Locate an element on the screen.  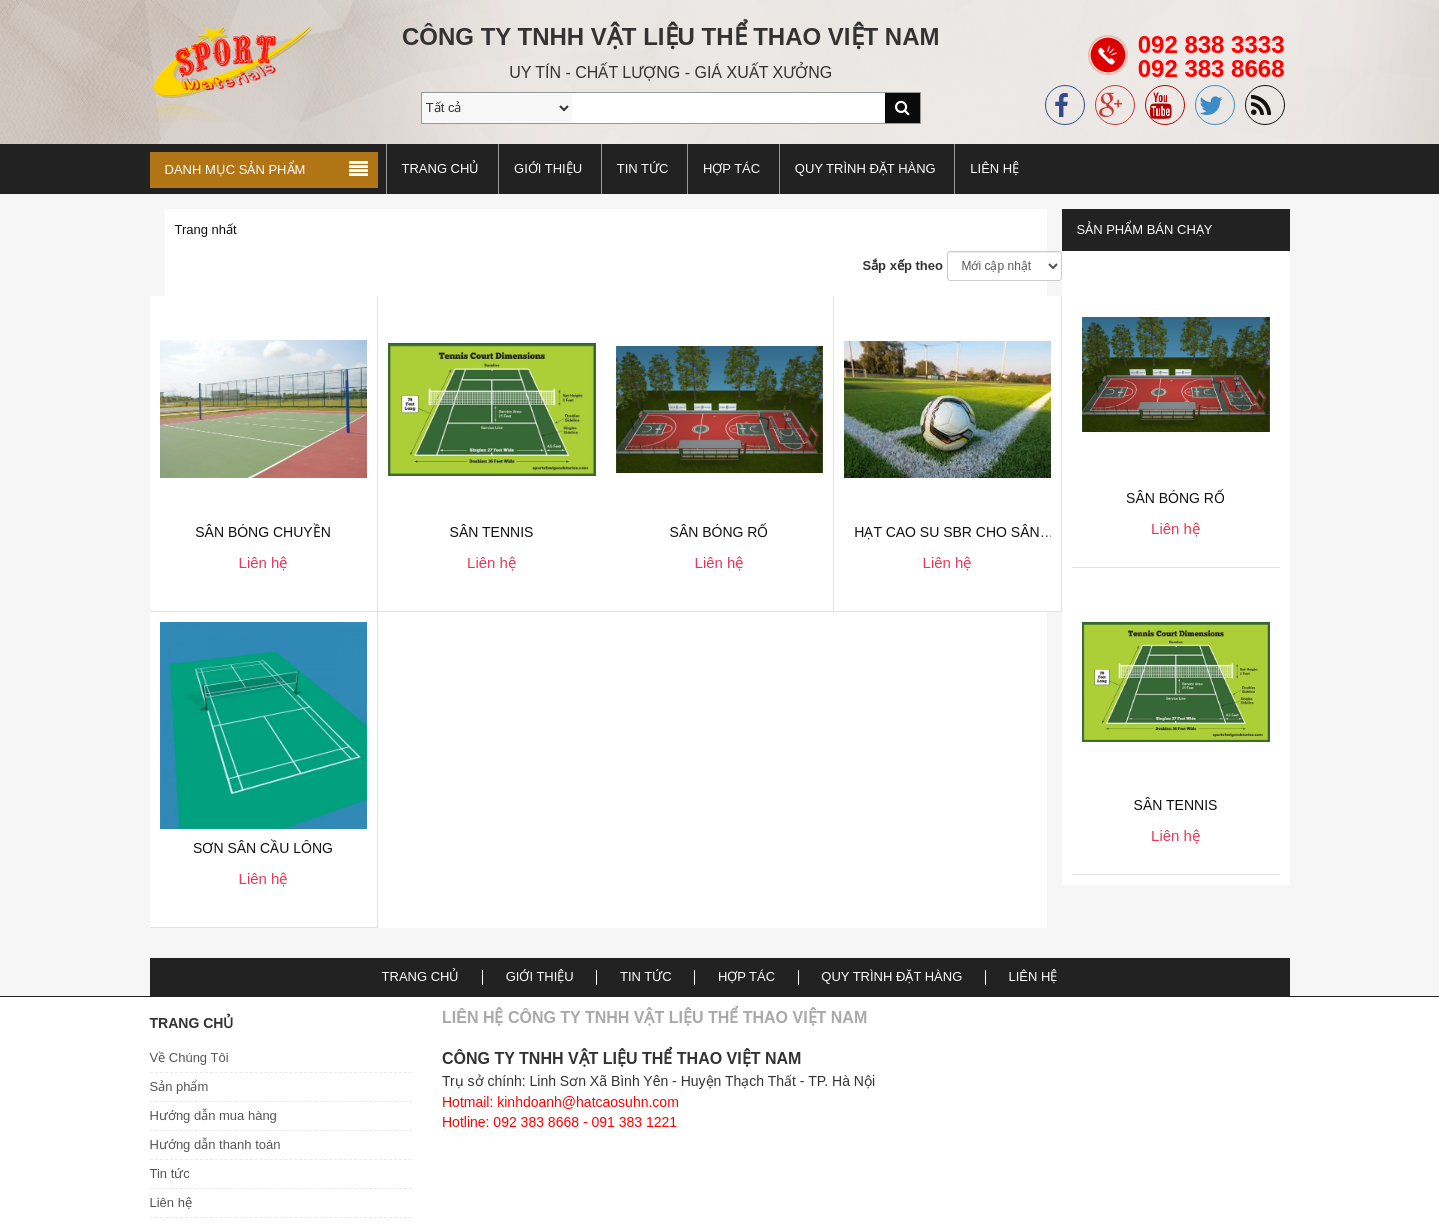
Hướng dẫn thanh toán is located at coordinates (215, 1144).